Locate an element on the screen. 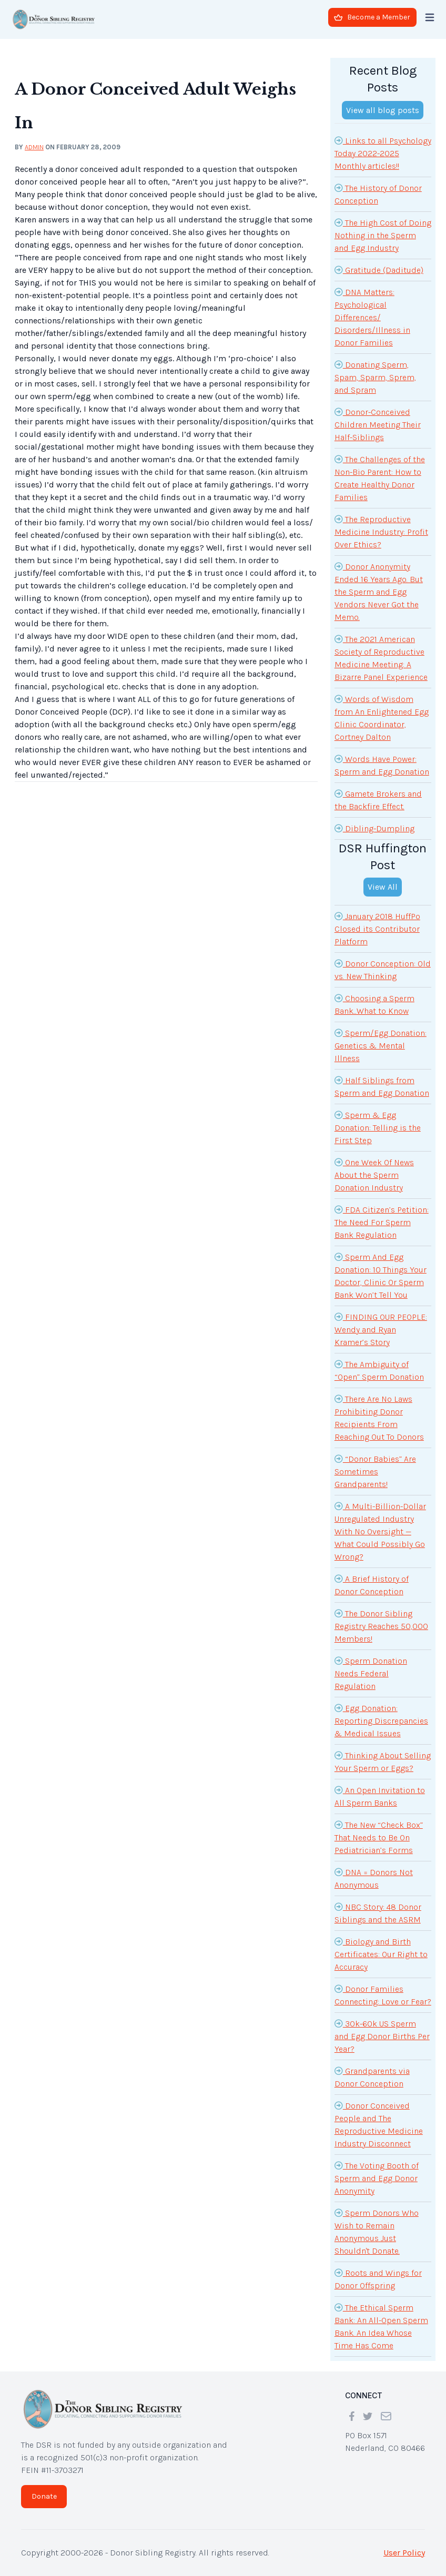 This screenshot has width=446, height=2576. The 2021 American Society of Reproductive Medicine Meeting: A Bizarre Panel Experience is located at coordinates (381, 657).